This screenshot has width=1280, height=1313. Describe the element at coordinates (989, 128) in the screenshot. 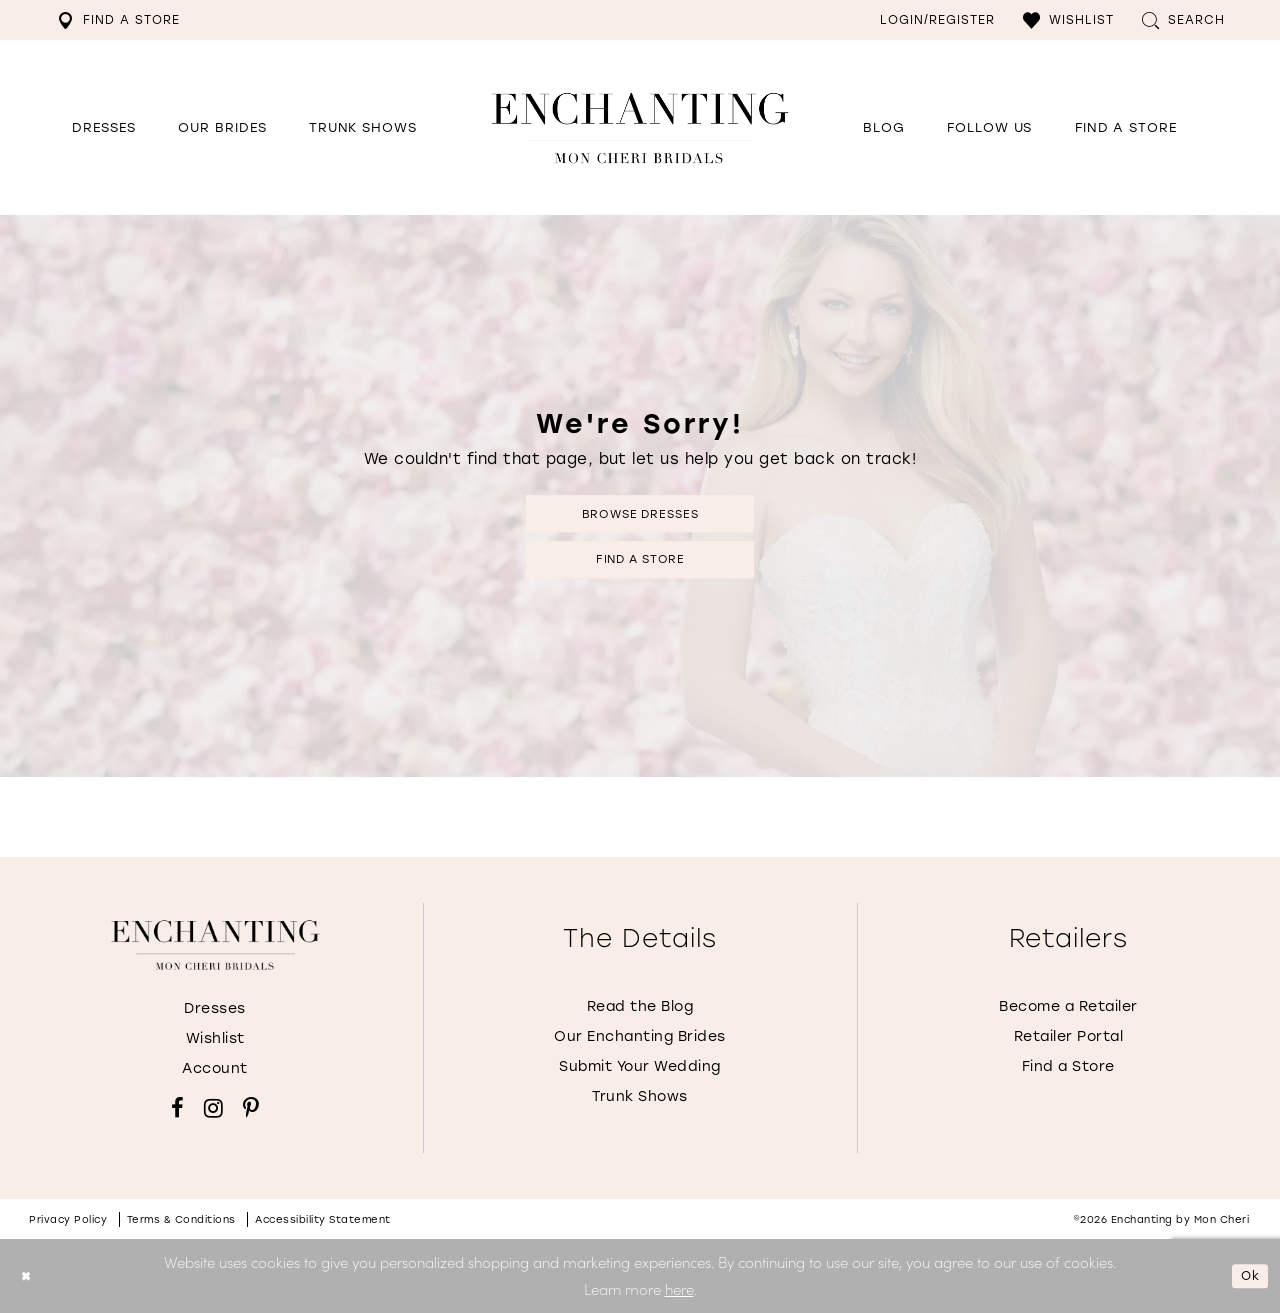

I see `[Opens in new tab]` at that location.